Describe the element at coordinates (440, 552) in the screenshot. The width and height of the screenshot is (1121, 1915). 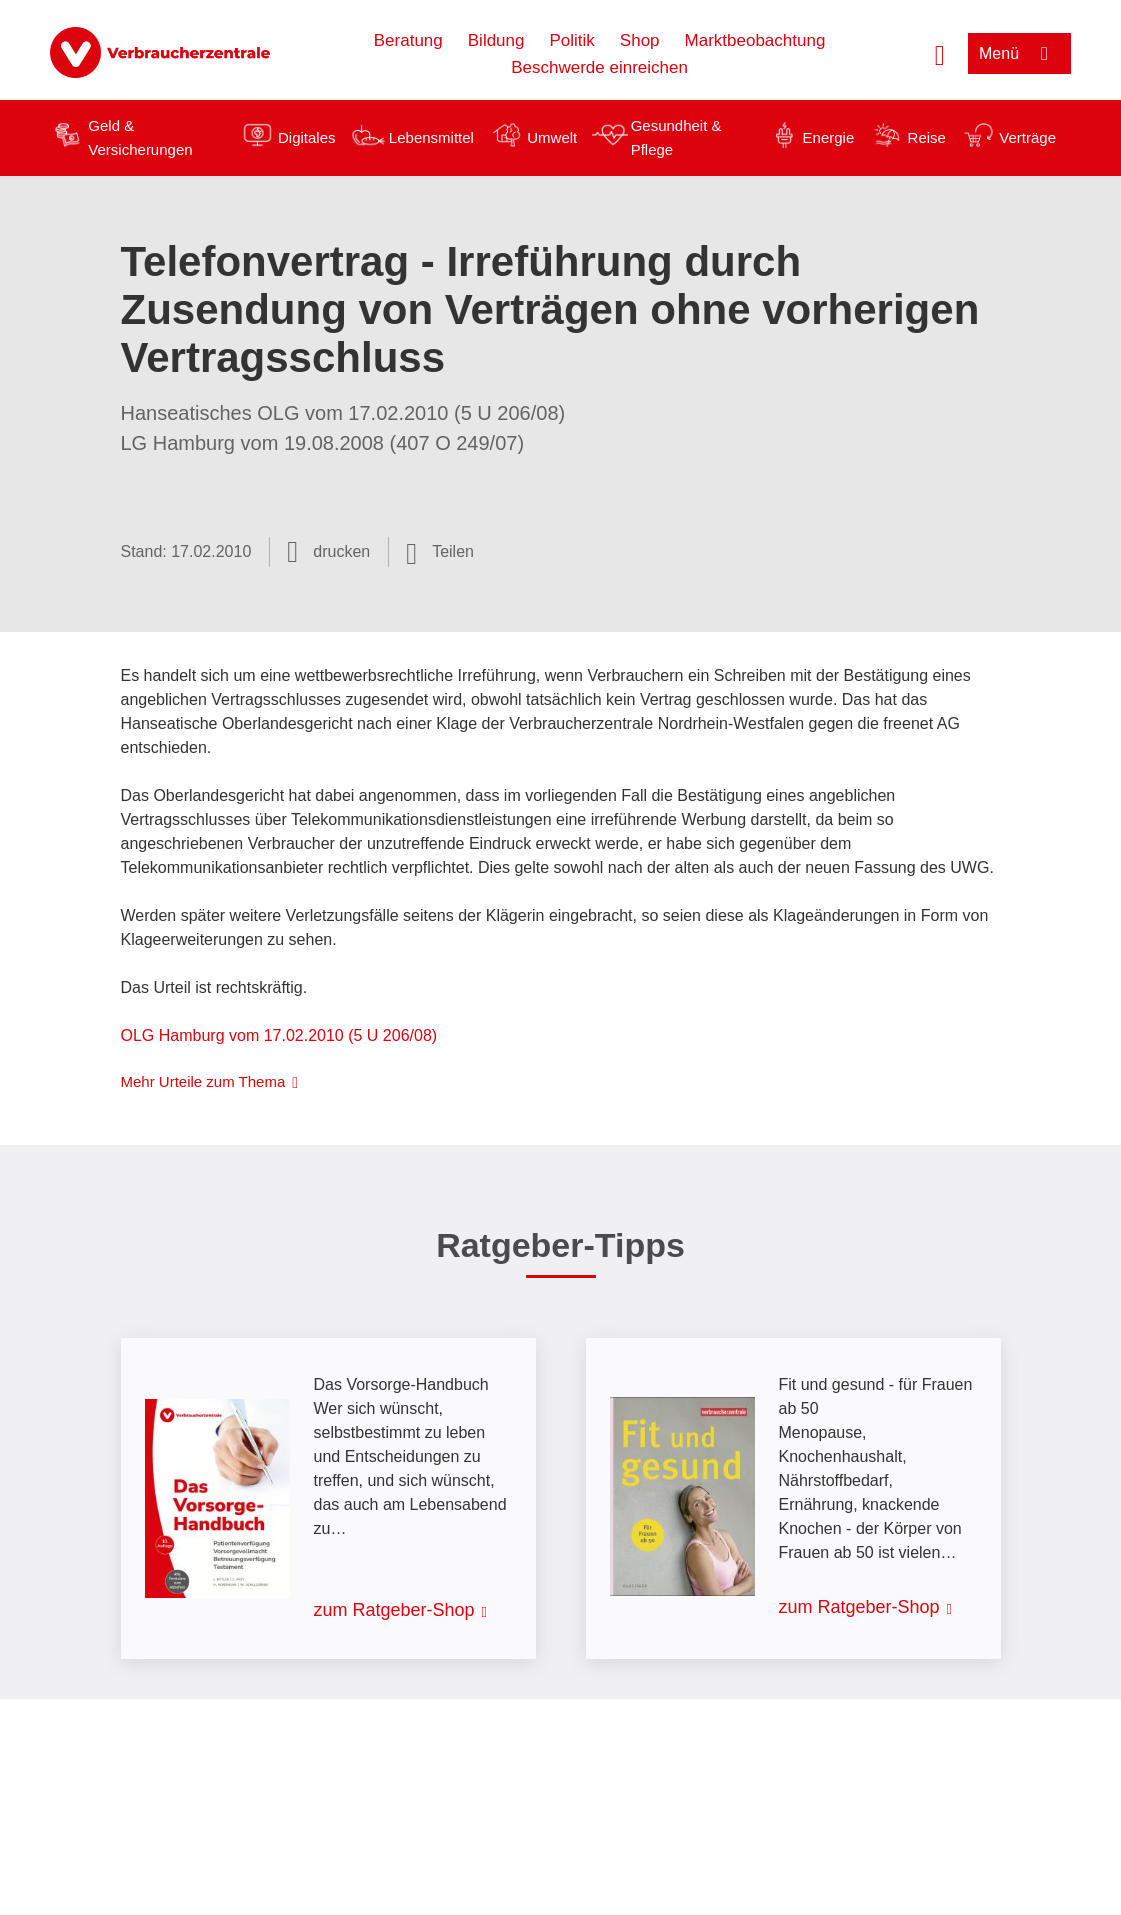
I see `[Optionen zum Teilen öffnen]` at that location.